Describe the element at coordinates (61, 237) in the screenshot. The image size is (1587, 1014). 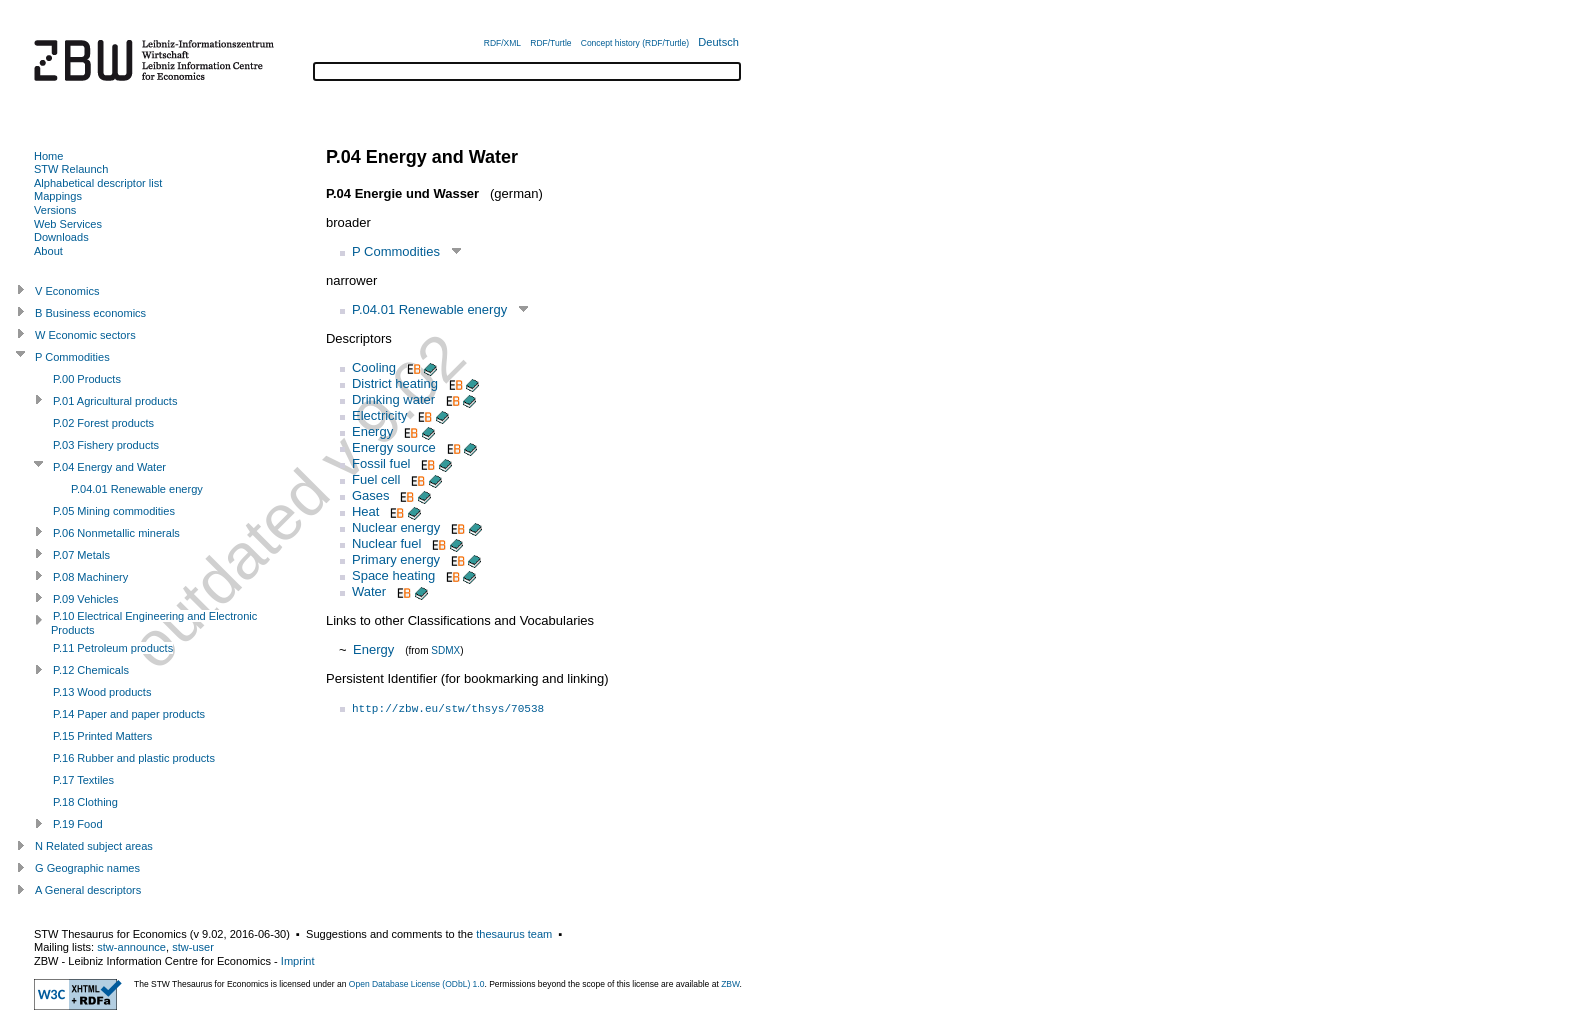
I see `Downloads` at that location.